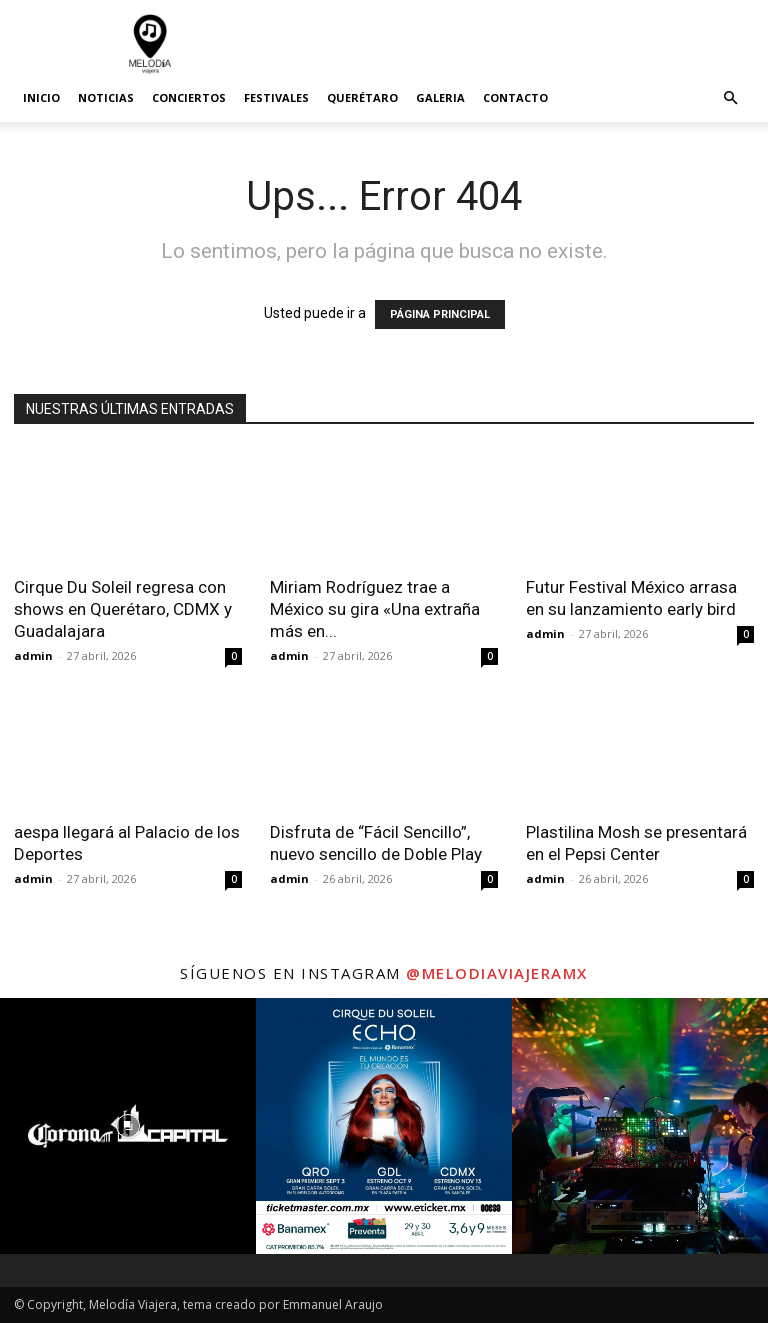 The width and height of the screenshot is (768, 1323). Describe the element at coordinates (189, 97) in the screenshot. I see `Conciertos` at that location.